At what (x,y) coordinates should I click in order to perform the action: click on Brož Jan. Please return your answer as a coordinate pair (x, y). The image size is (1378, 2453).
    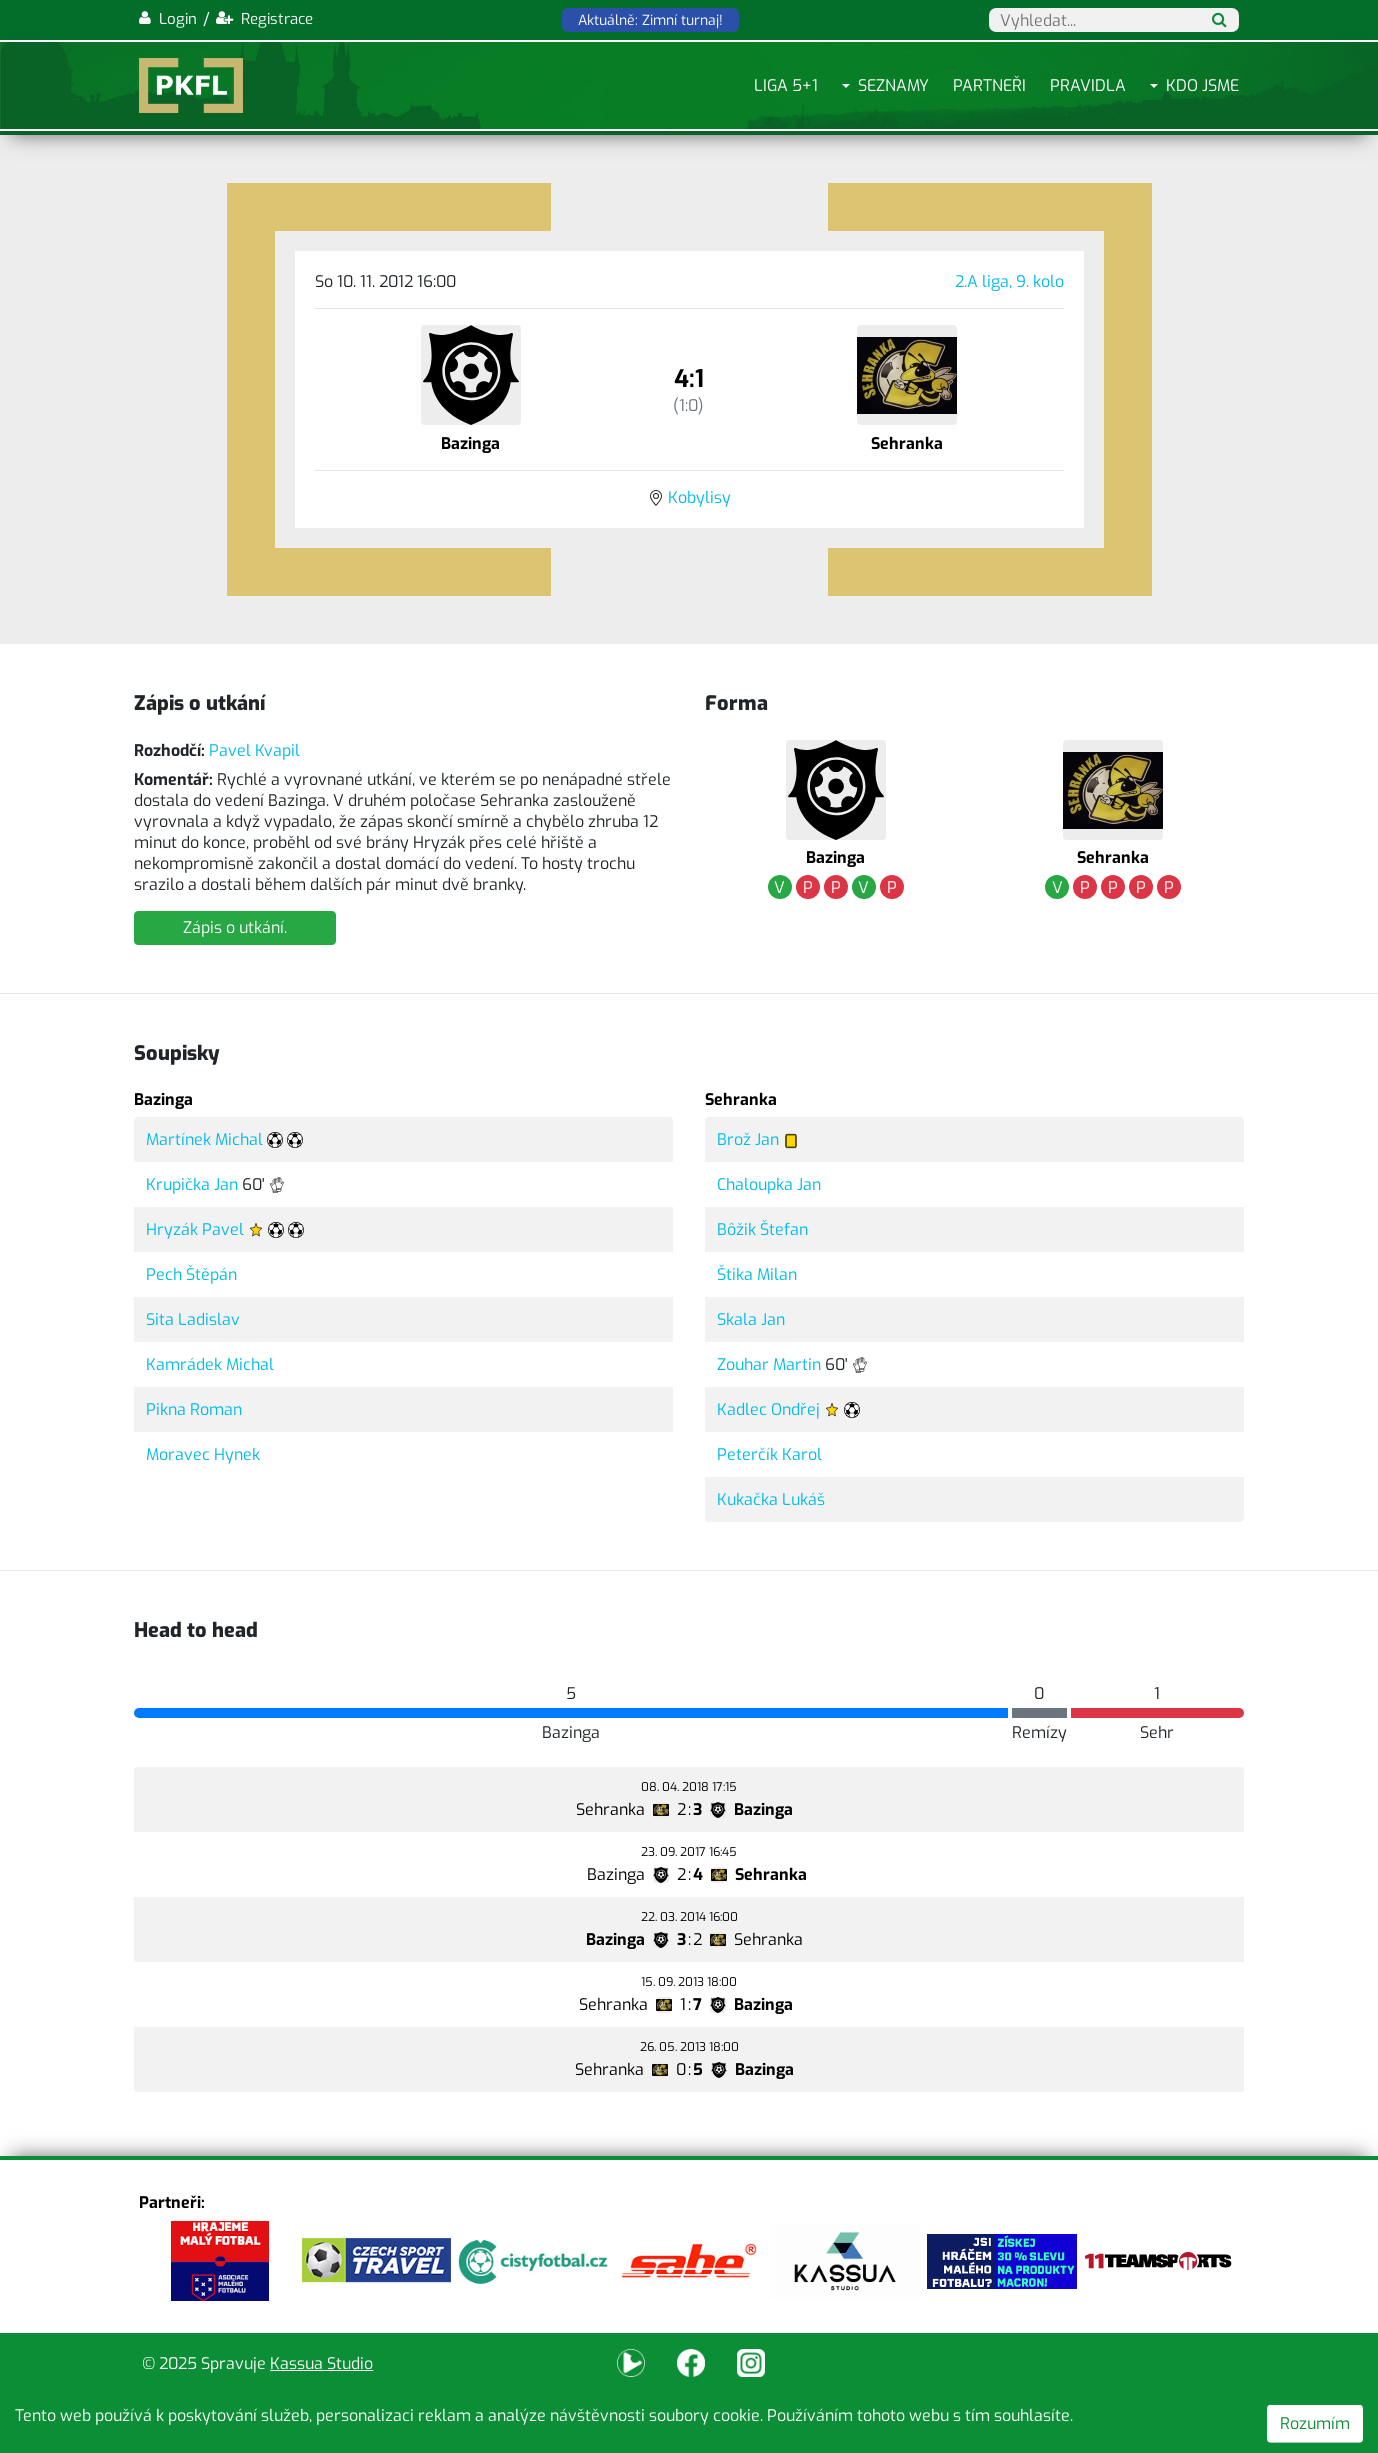
    Looking at the image, I should click on (748, 1139).